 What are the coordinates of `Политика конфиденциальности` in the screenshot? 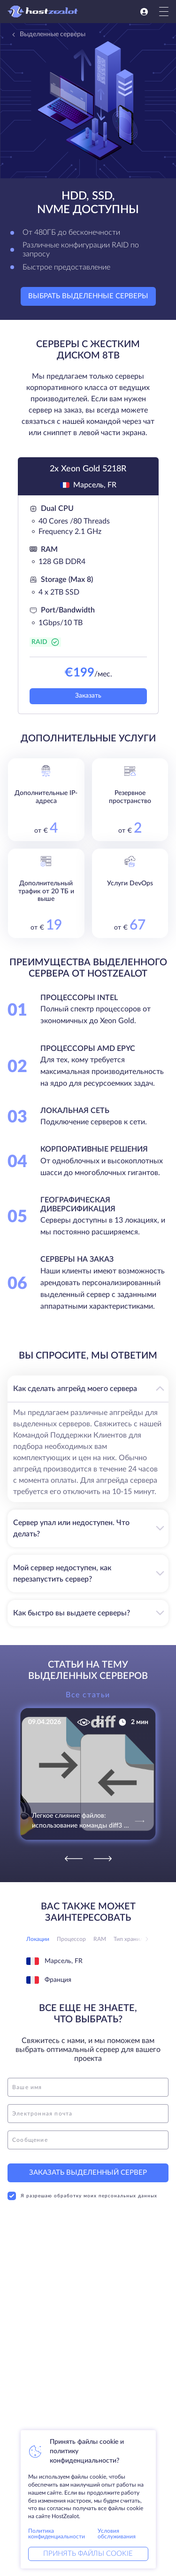 It's located at (56, 2533).